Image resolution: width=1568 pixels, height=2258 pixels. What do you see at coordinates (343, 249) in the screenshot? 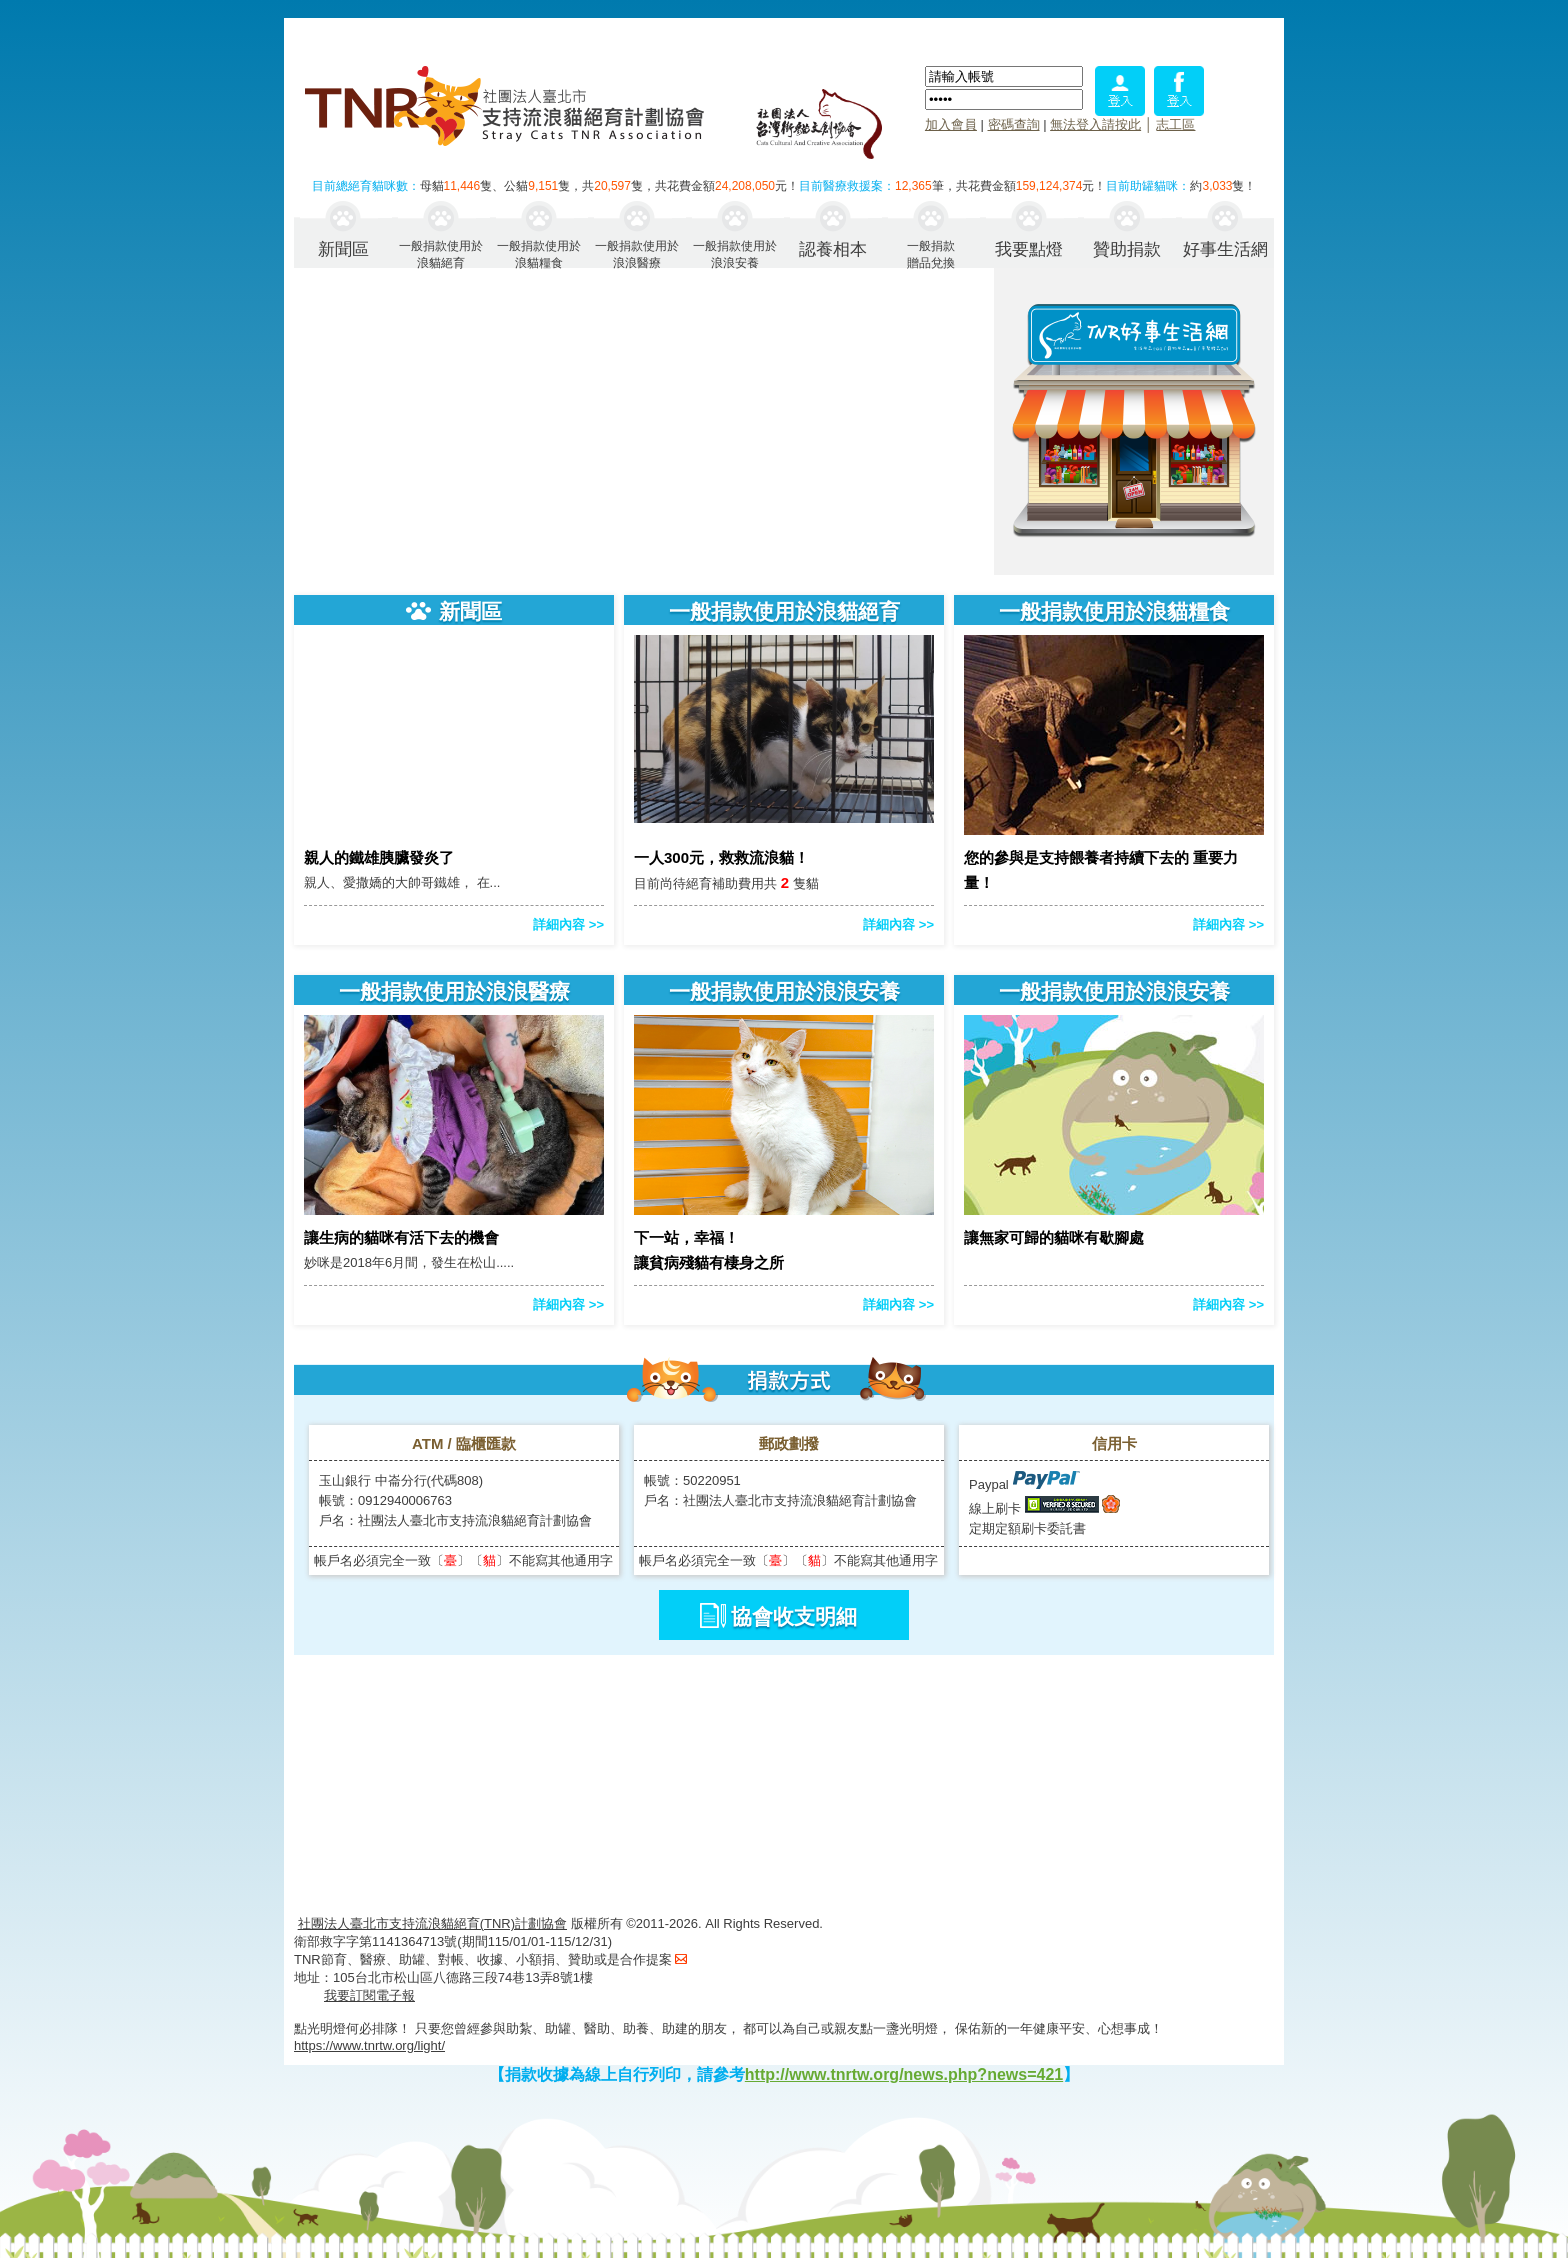
I see `新聞區` at bounding box center [343, 249].